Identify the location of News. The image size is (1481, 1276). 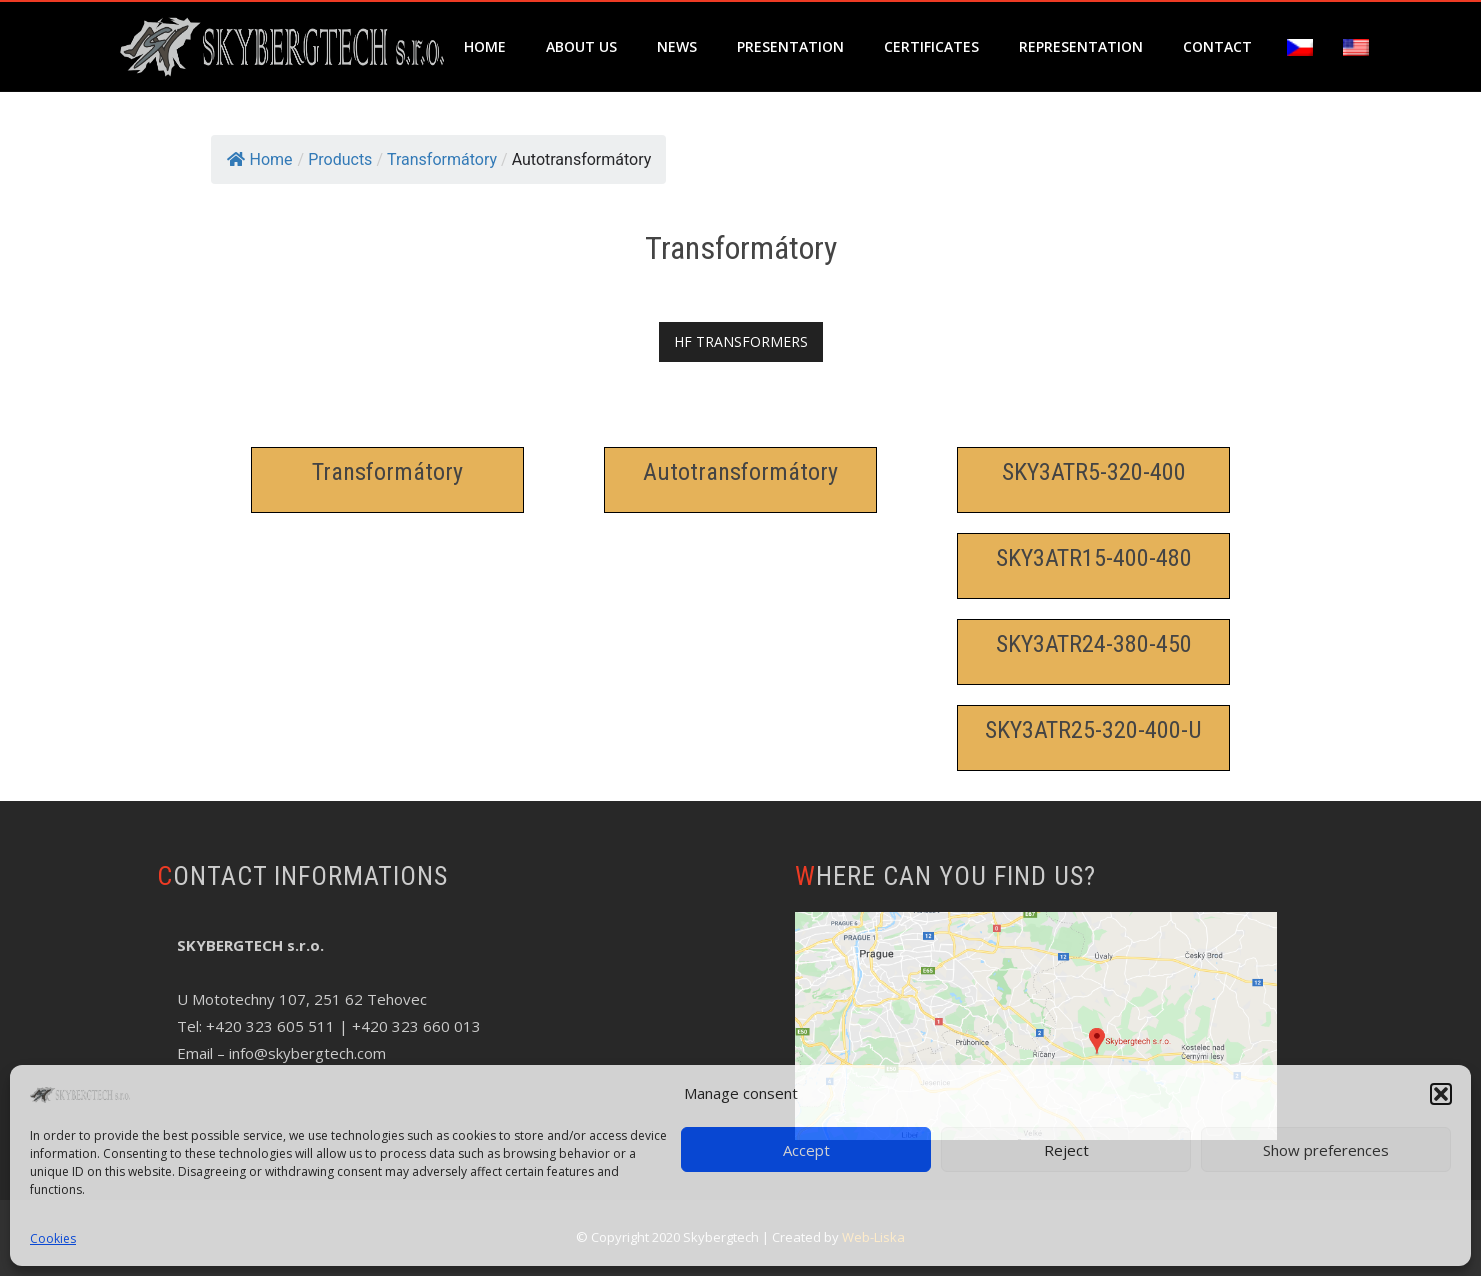
(677, 46).